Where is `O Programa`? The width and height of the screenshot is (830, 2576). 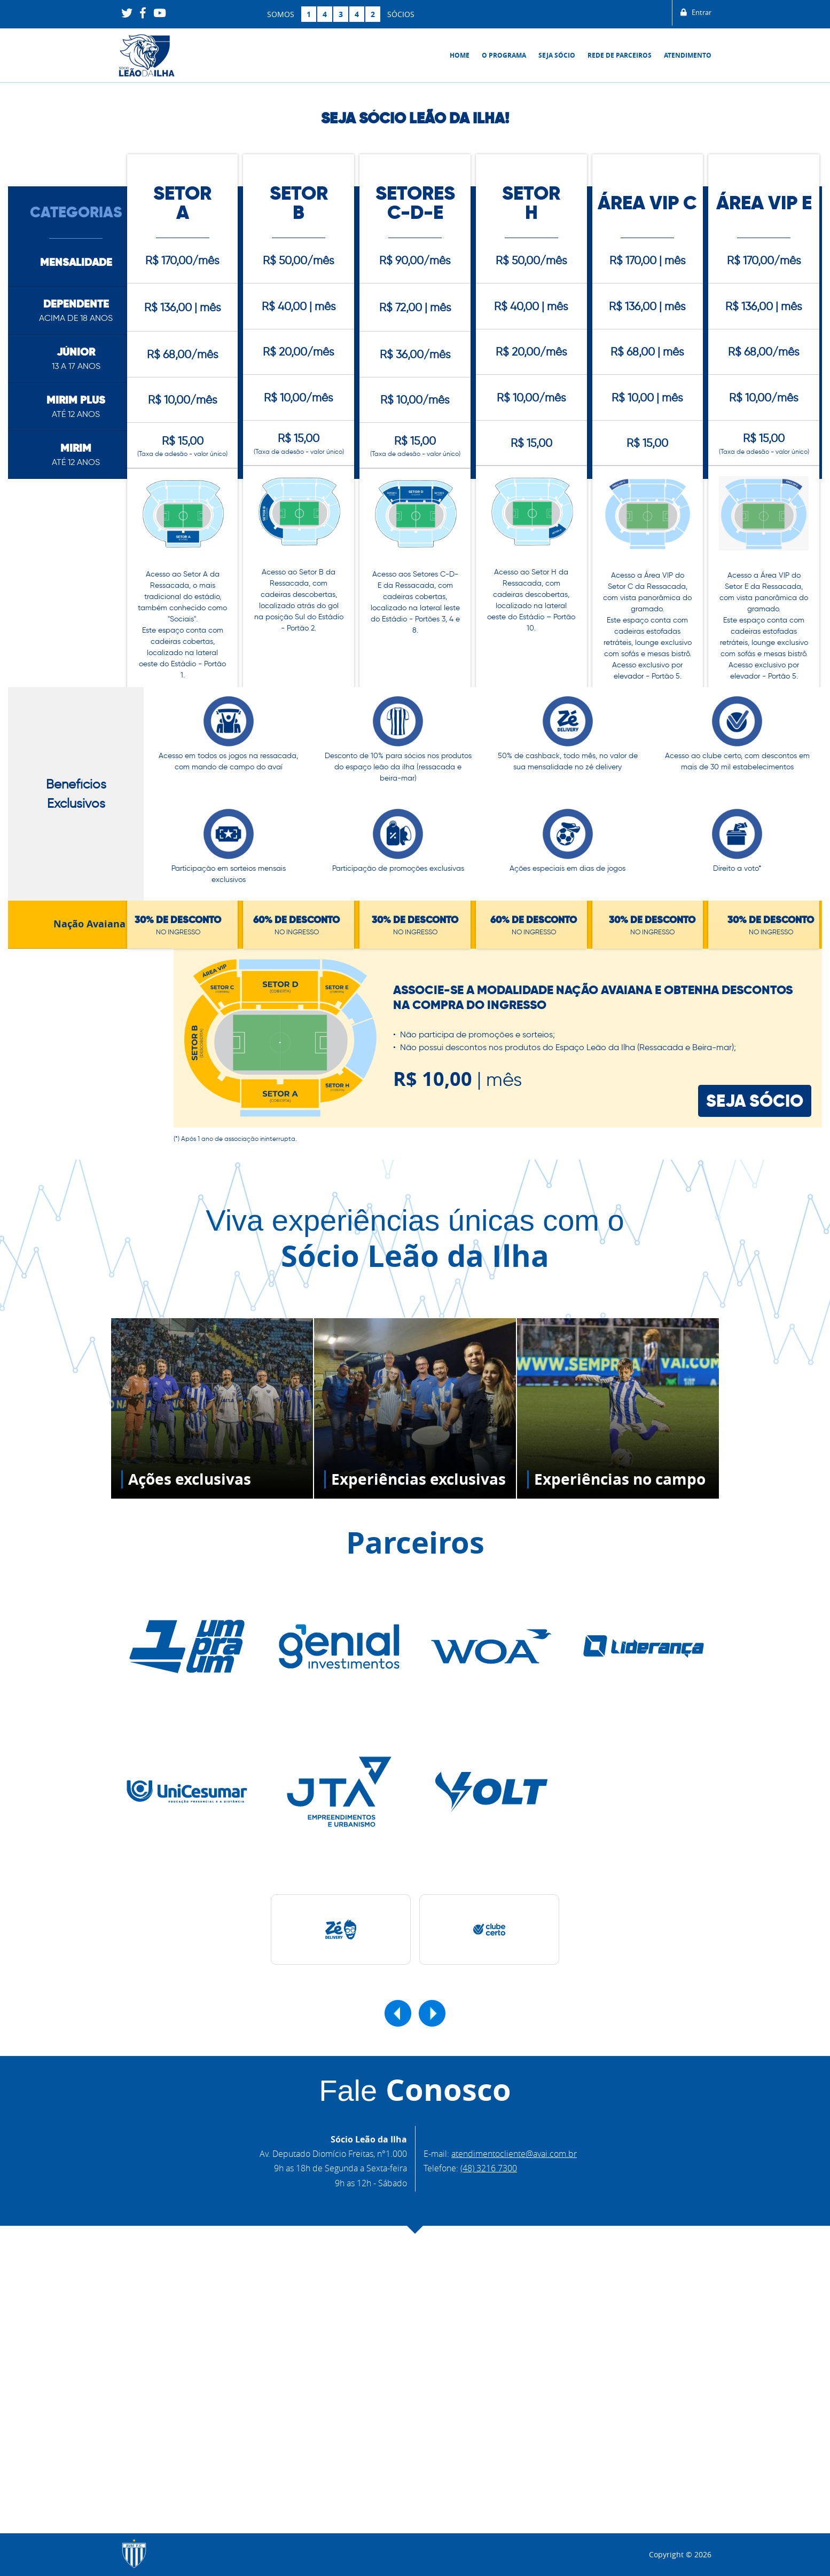
O Programa is located at coordinates (504, 55).